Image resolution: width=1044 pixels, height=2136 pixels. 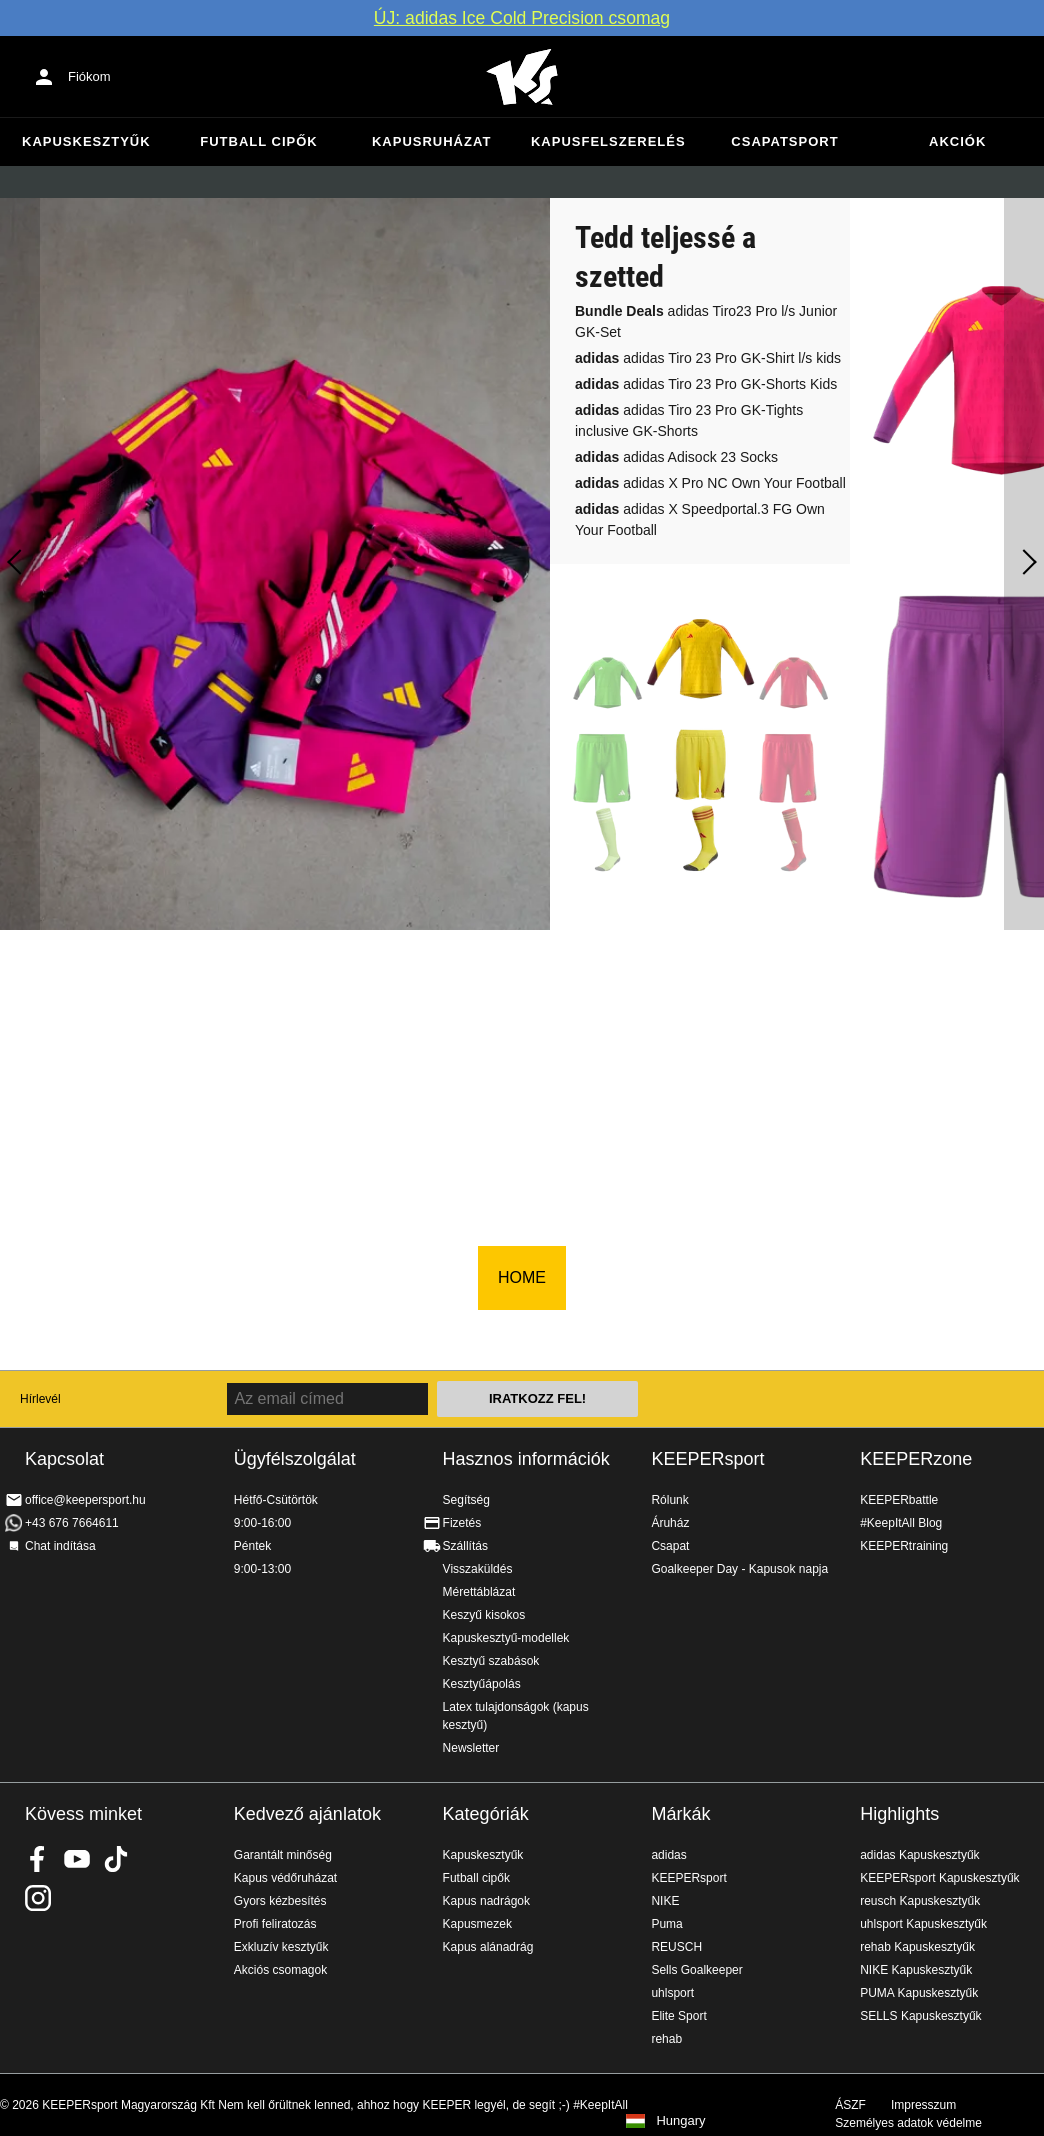 What do you see at coordinates (86, 141) in the screenshot?
I see `Kapuskesztyűk` at bounding box center [86, 141].